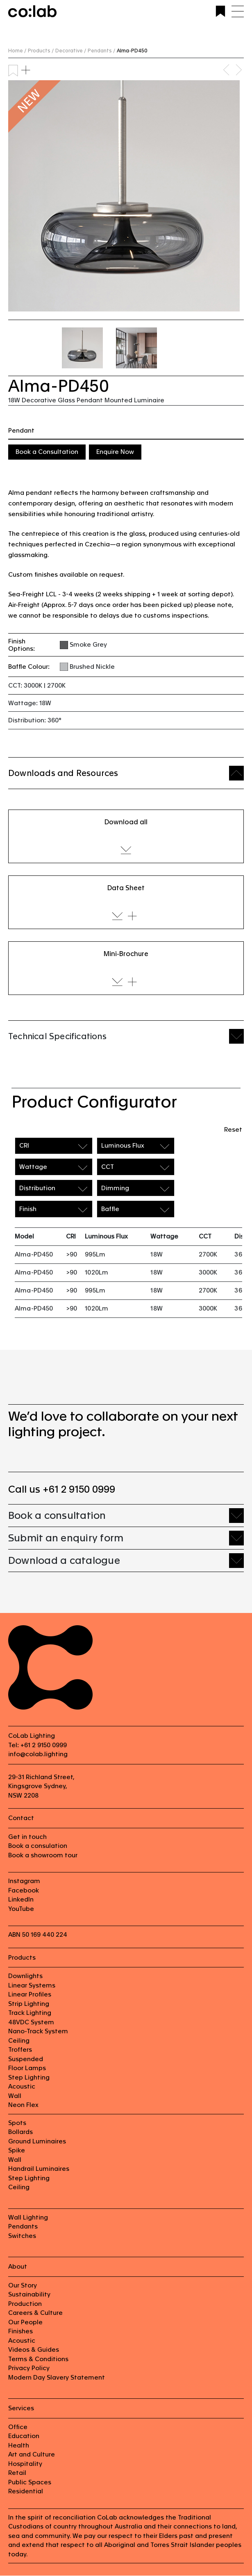 This screenshot has width=252, height=2576. I want to click on Office, so click(17, 2427).